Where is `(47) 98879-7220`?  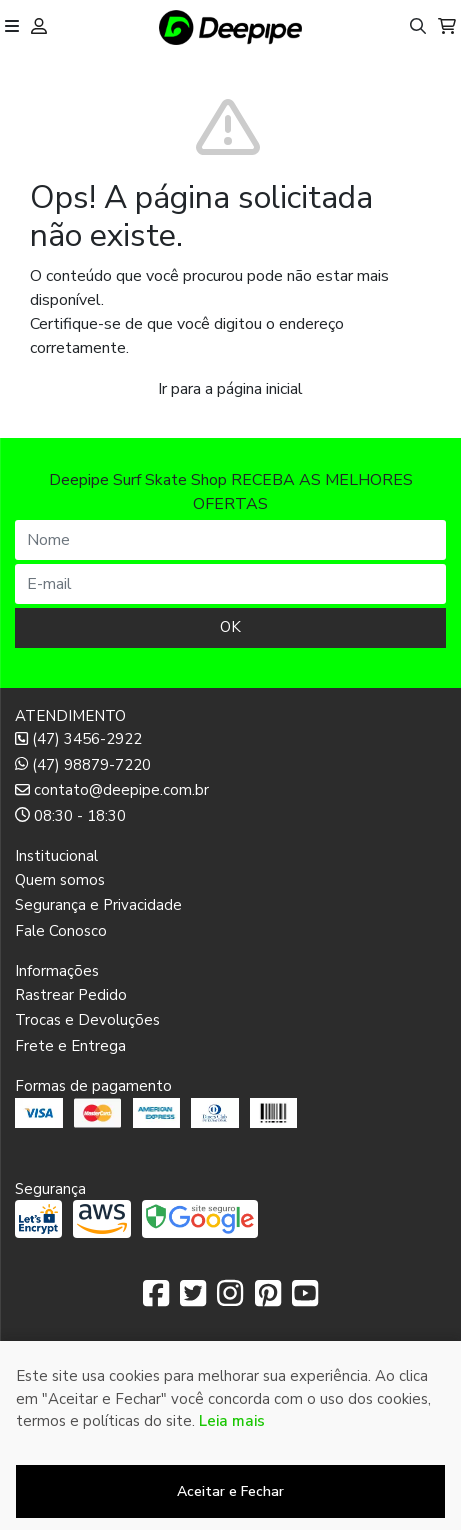
(47) 98879-7220 is located at coordinates (83, 765).